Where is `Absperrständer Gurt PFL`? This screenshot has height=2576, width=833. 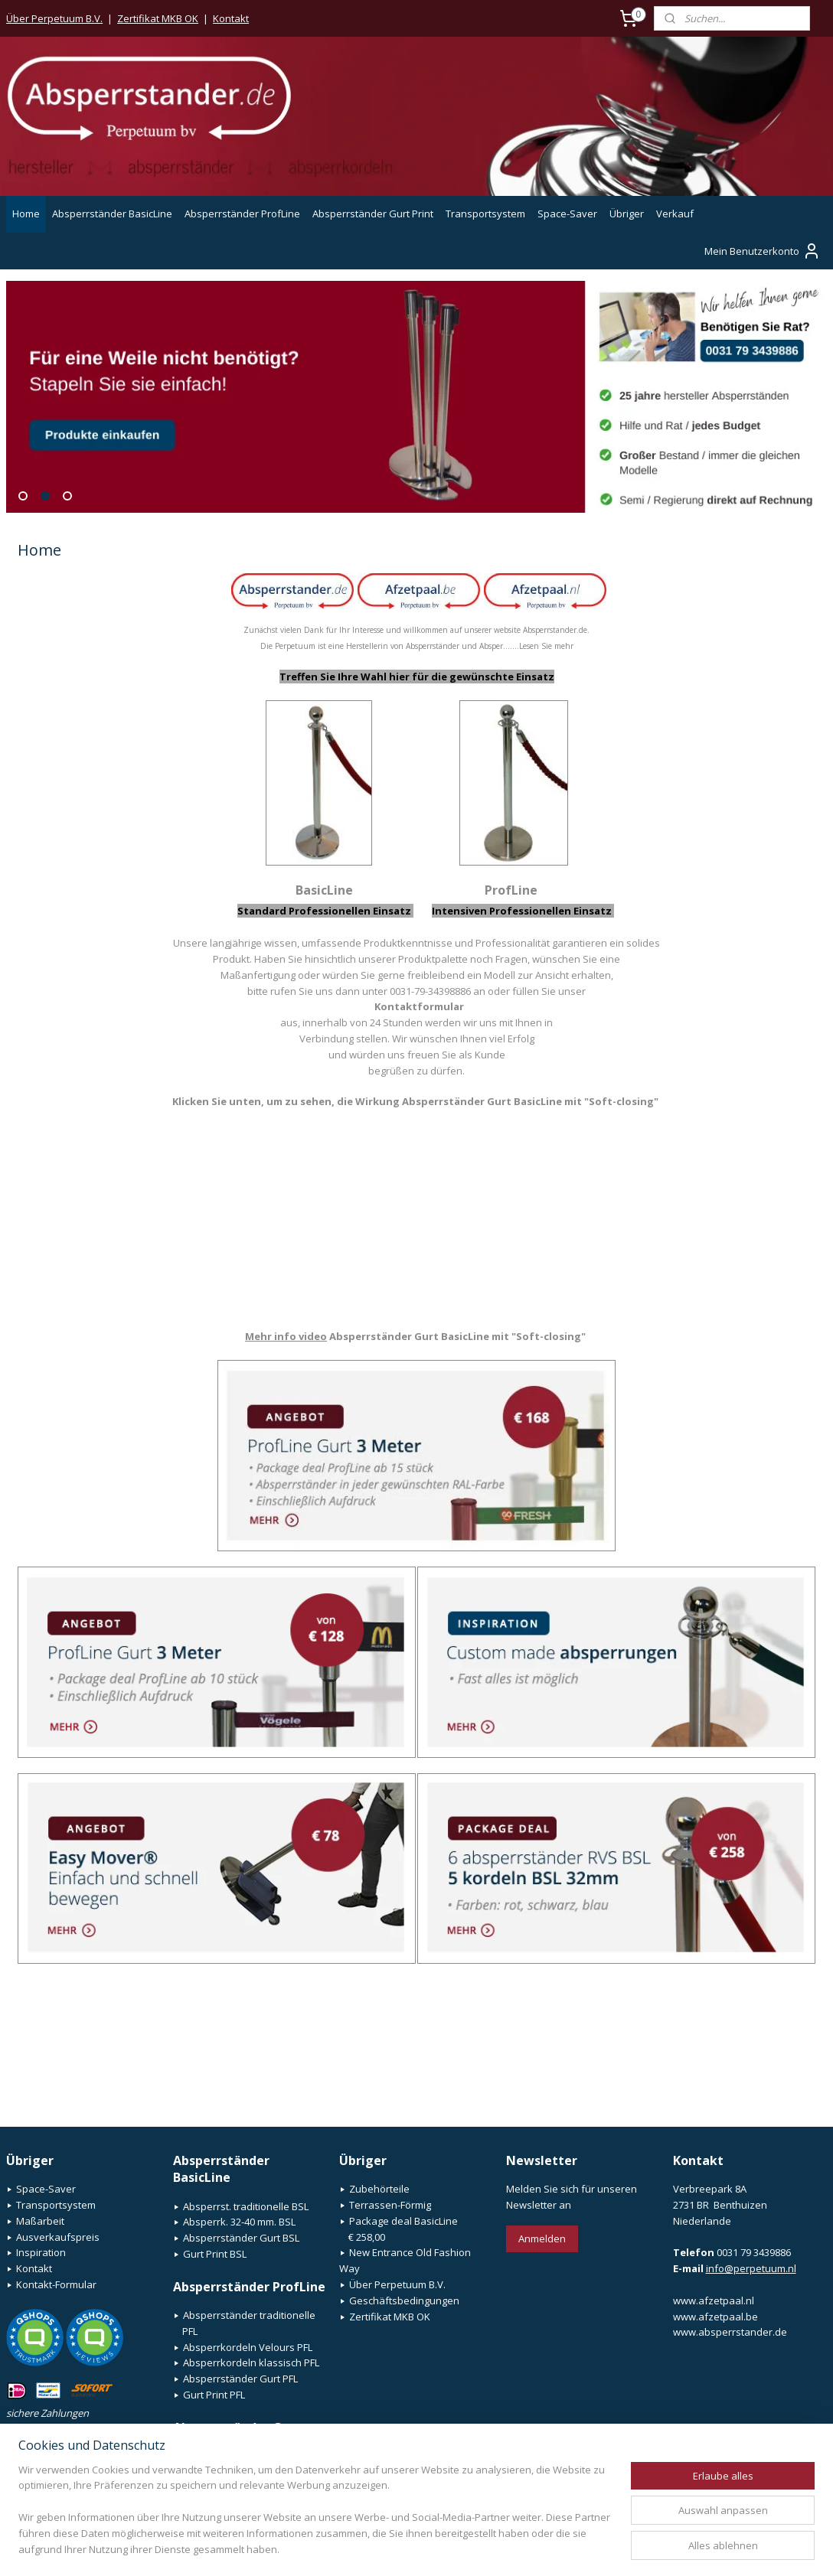 Absperrständer Gurt PFL is located at coordinates (240, 2378).